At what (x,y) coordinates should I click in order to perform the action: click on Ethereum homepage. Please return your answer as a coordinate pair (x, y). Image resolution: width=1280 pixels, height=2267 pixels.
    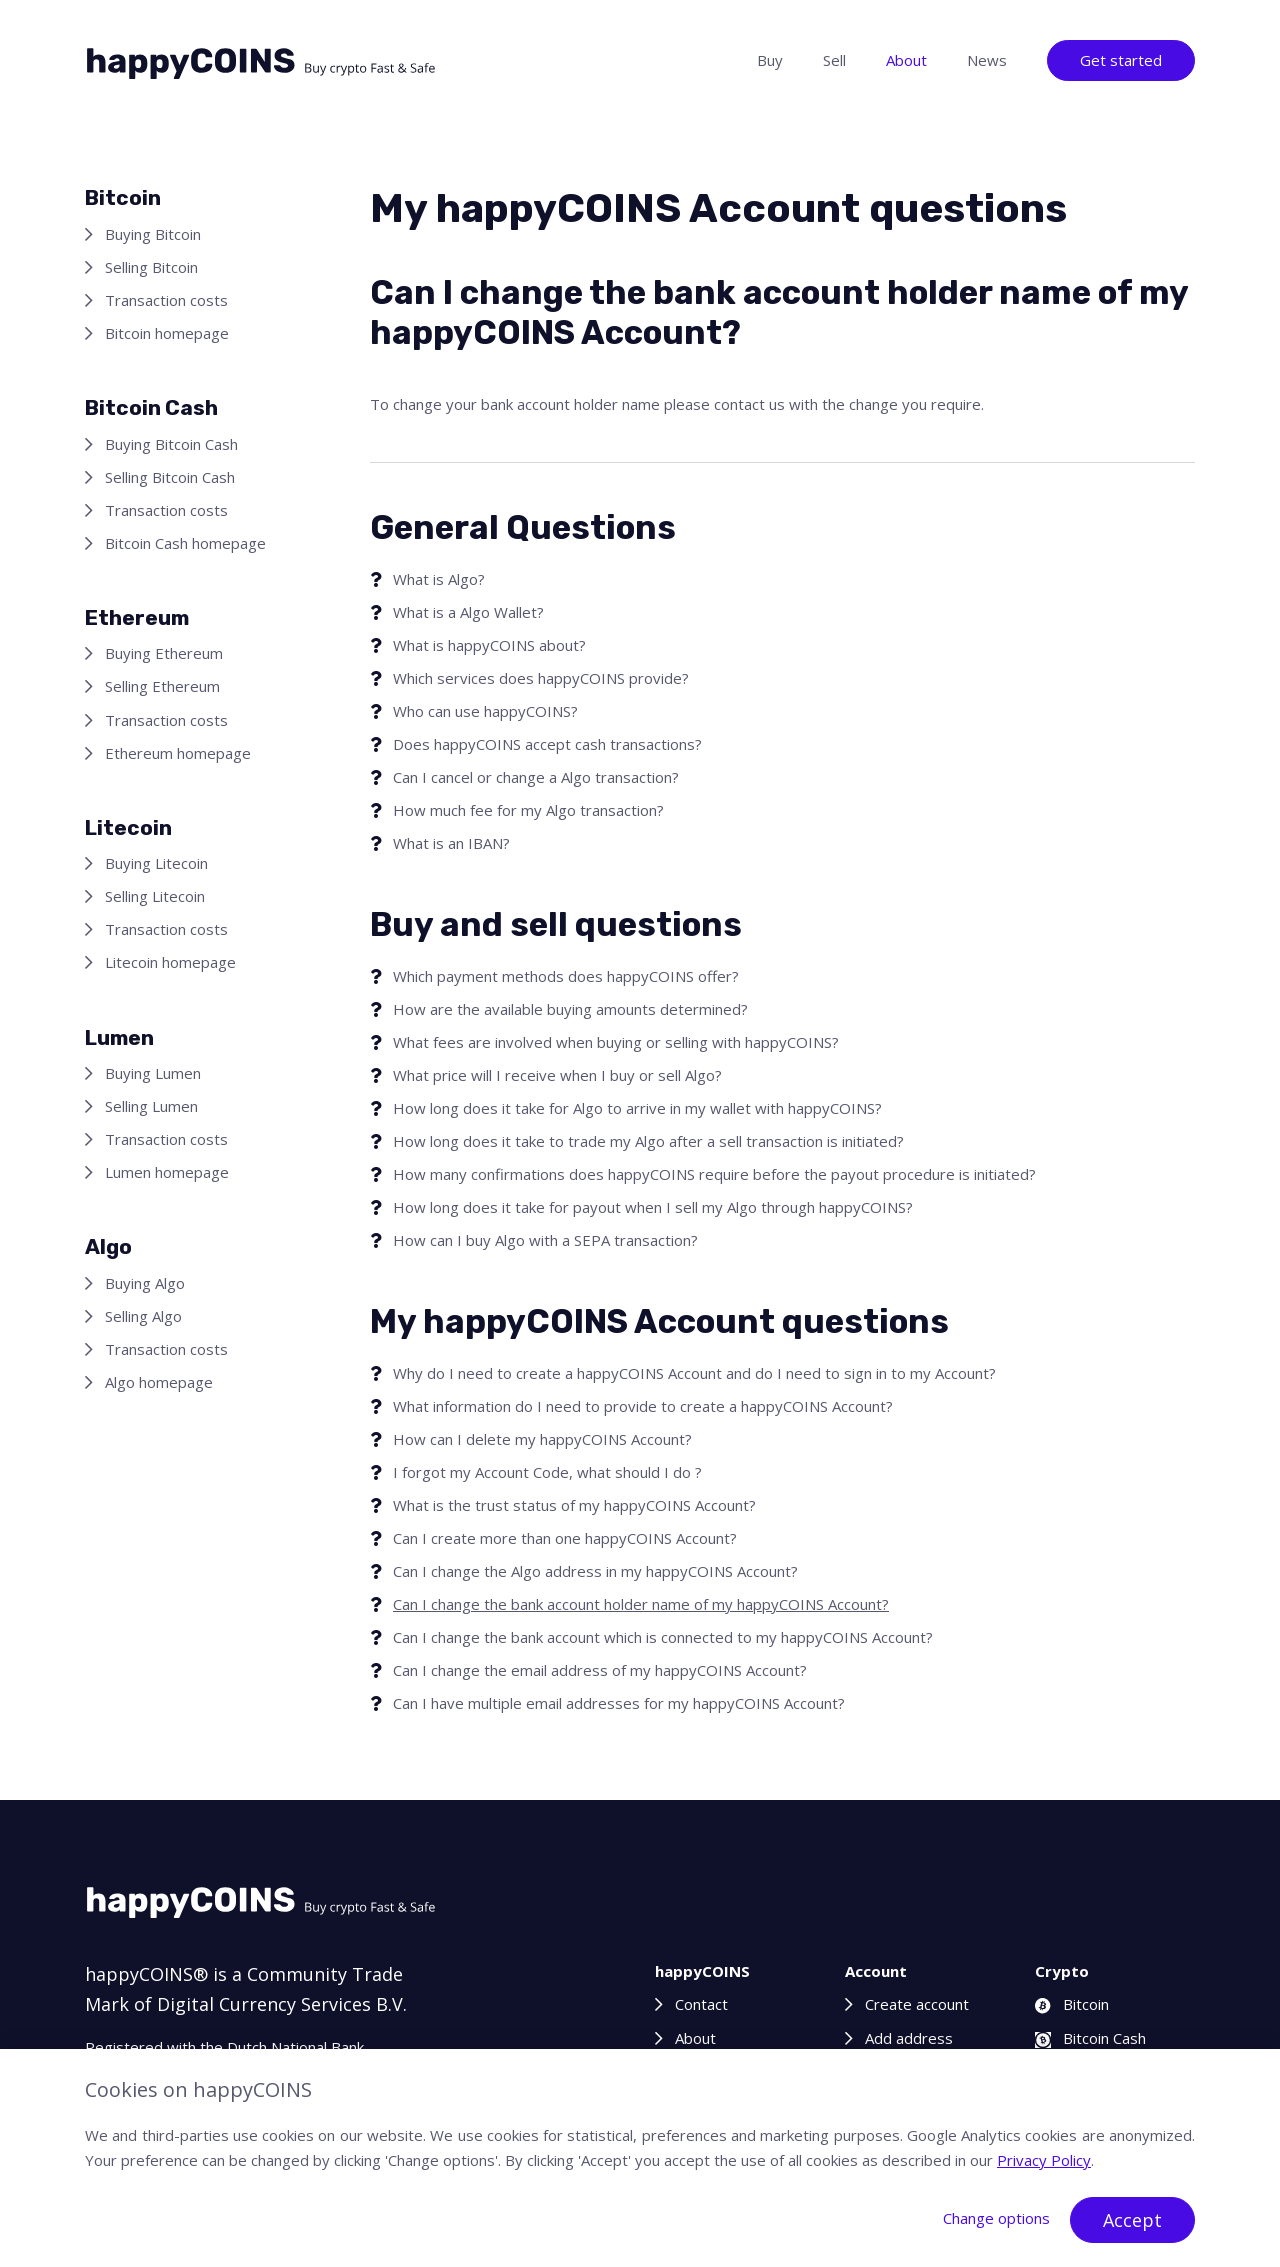
    Looking at the image, I should click on (178, 753).